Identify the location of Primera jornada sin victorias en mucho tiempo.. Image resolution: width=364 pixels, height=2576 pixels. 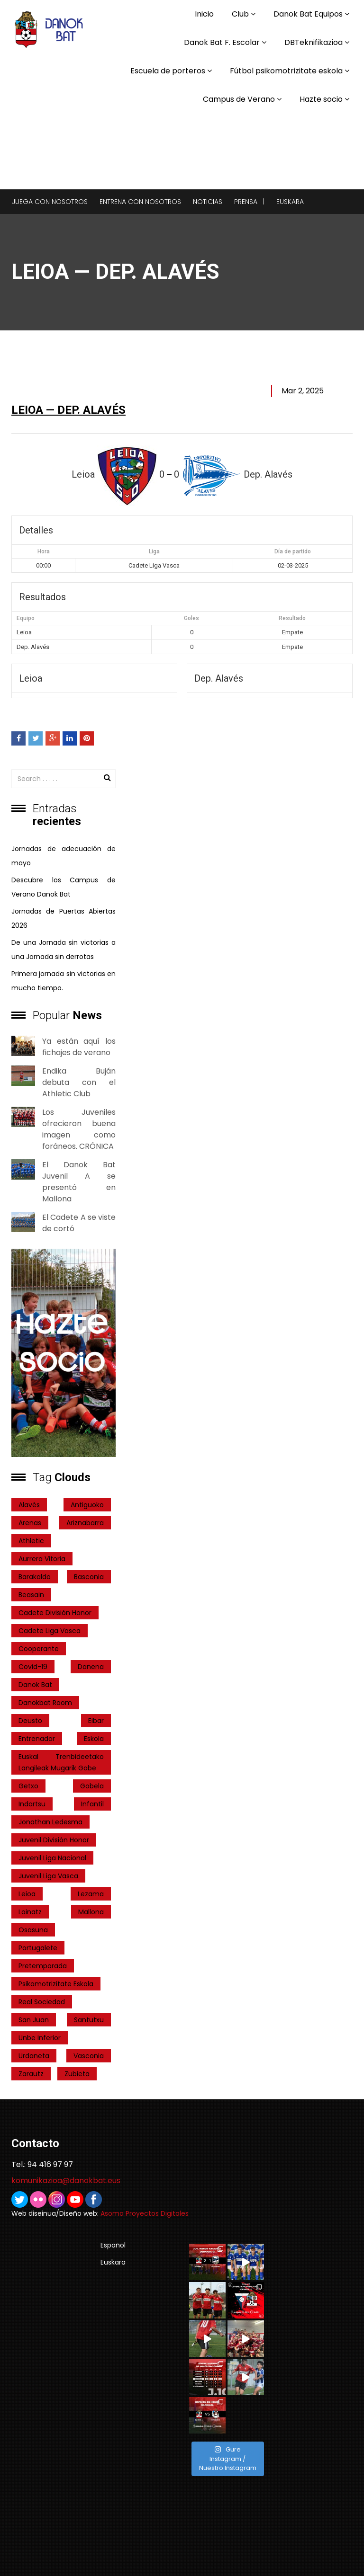
(63, 981).